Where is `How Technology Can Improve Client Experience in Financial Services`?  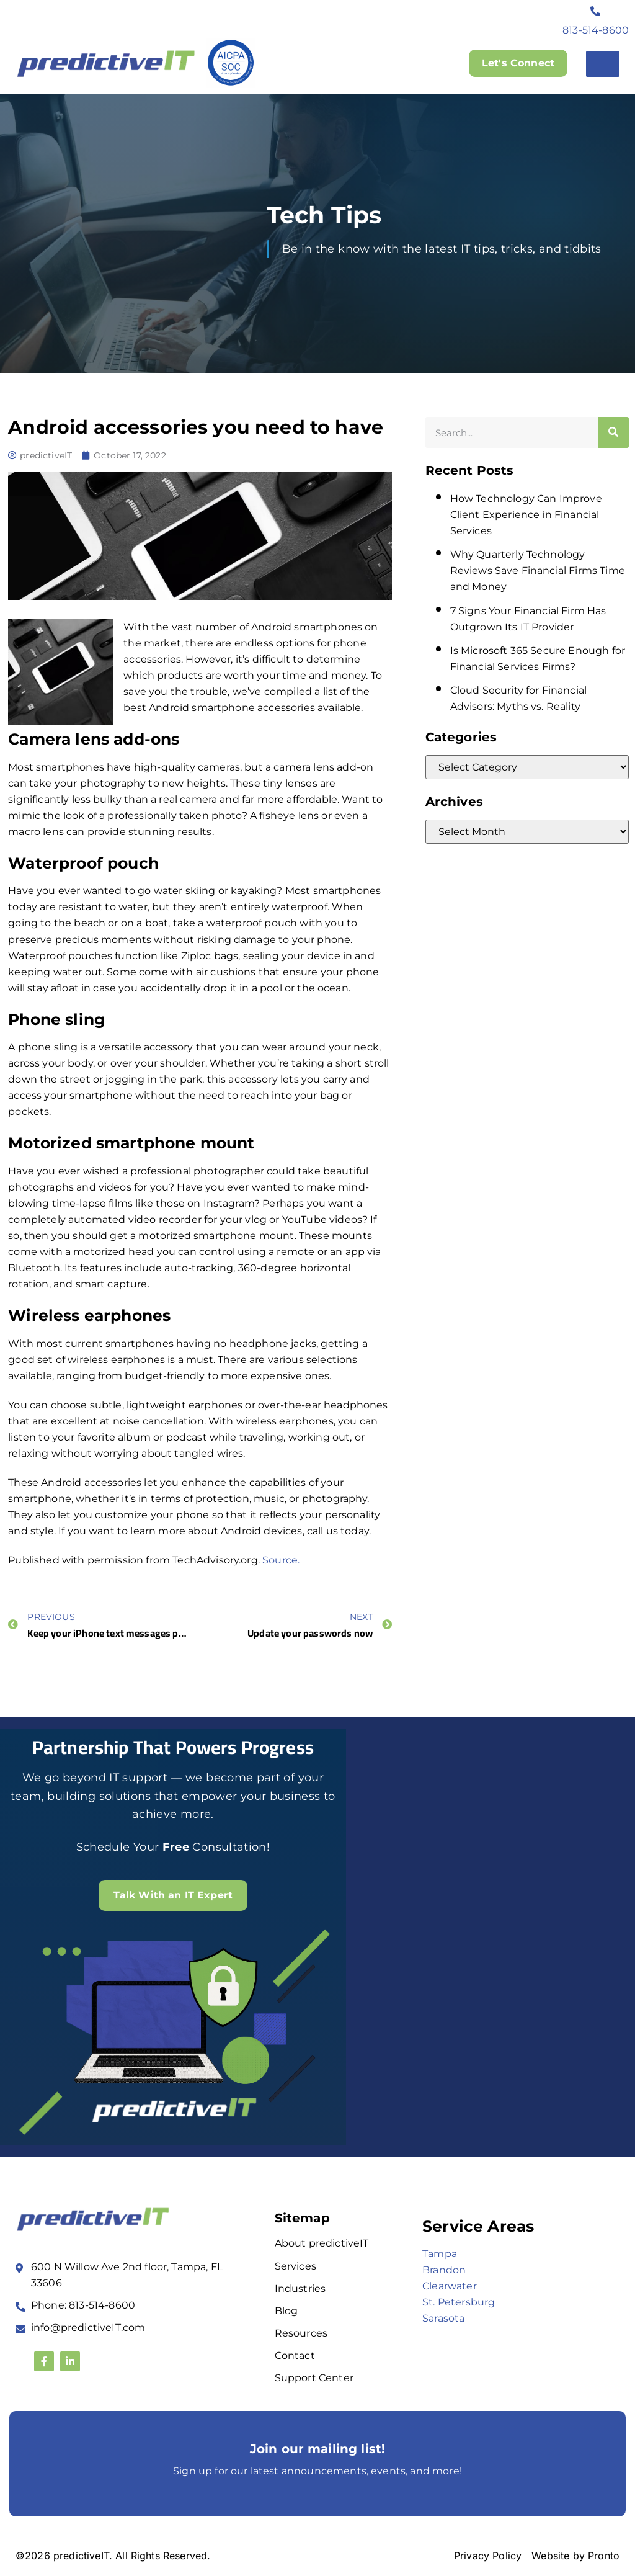 How Technology Can Improve Client Experience in Financial Services is located at coordinates (526, 515).